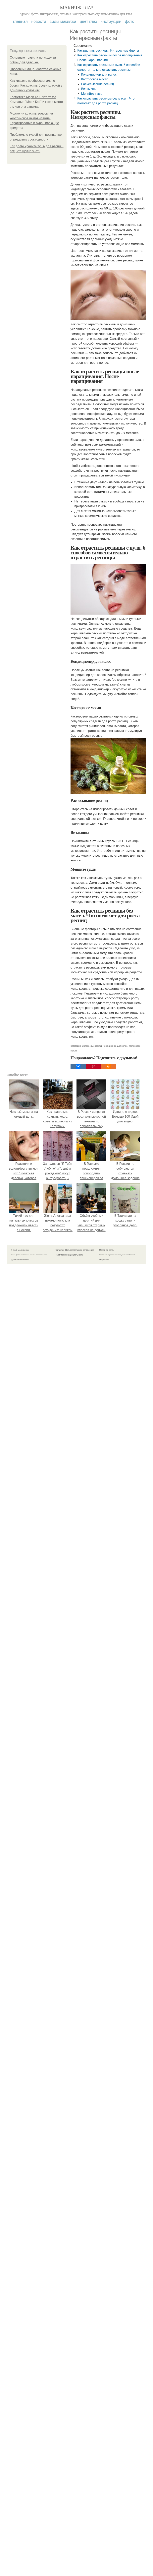 The height and width of the screenshot is (2576, 153). Describe the element at coordinates (110, 21) in the screenshot. I see `Инструкции` at that location.